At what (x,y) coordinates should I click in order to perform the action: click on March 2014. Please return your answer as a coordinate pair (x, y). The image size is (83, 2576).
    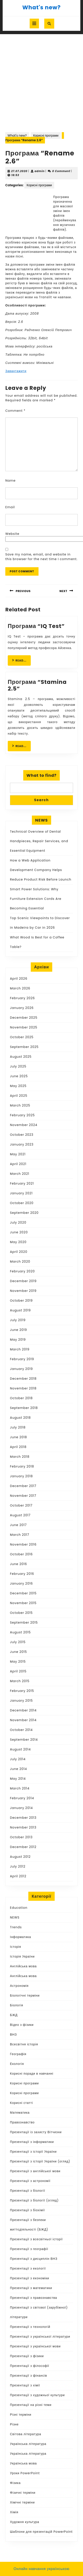
    Looking at the image, I should click on (19, 1788).